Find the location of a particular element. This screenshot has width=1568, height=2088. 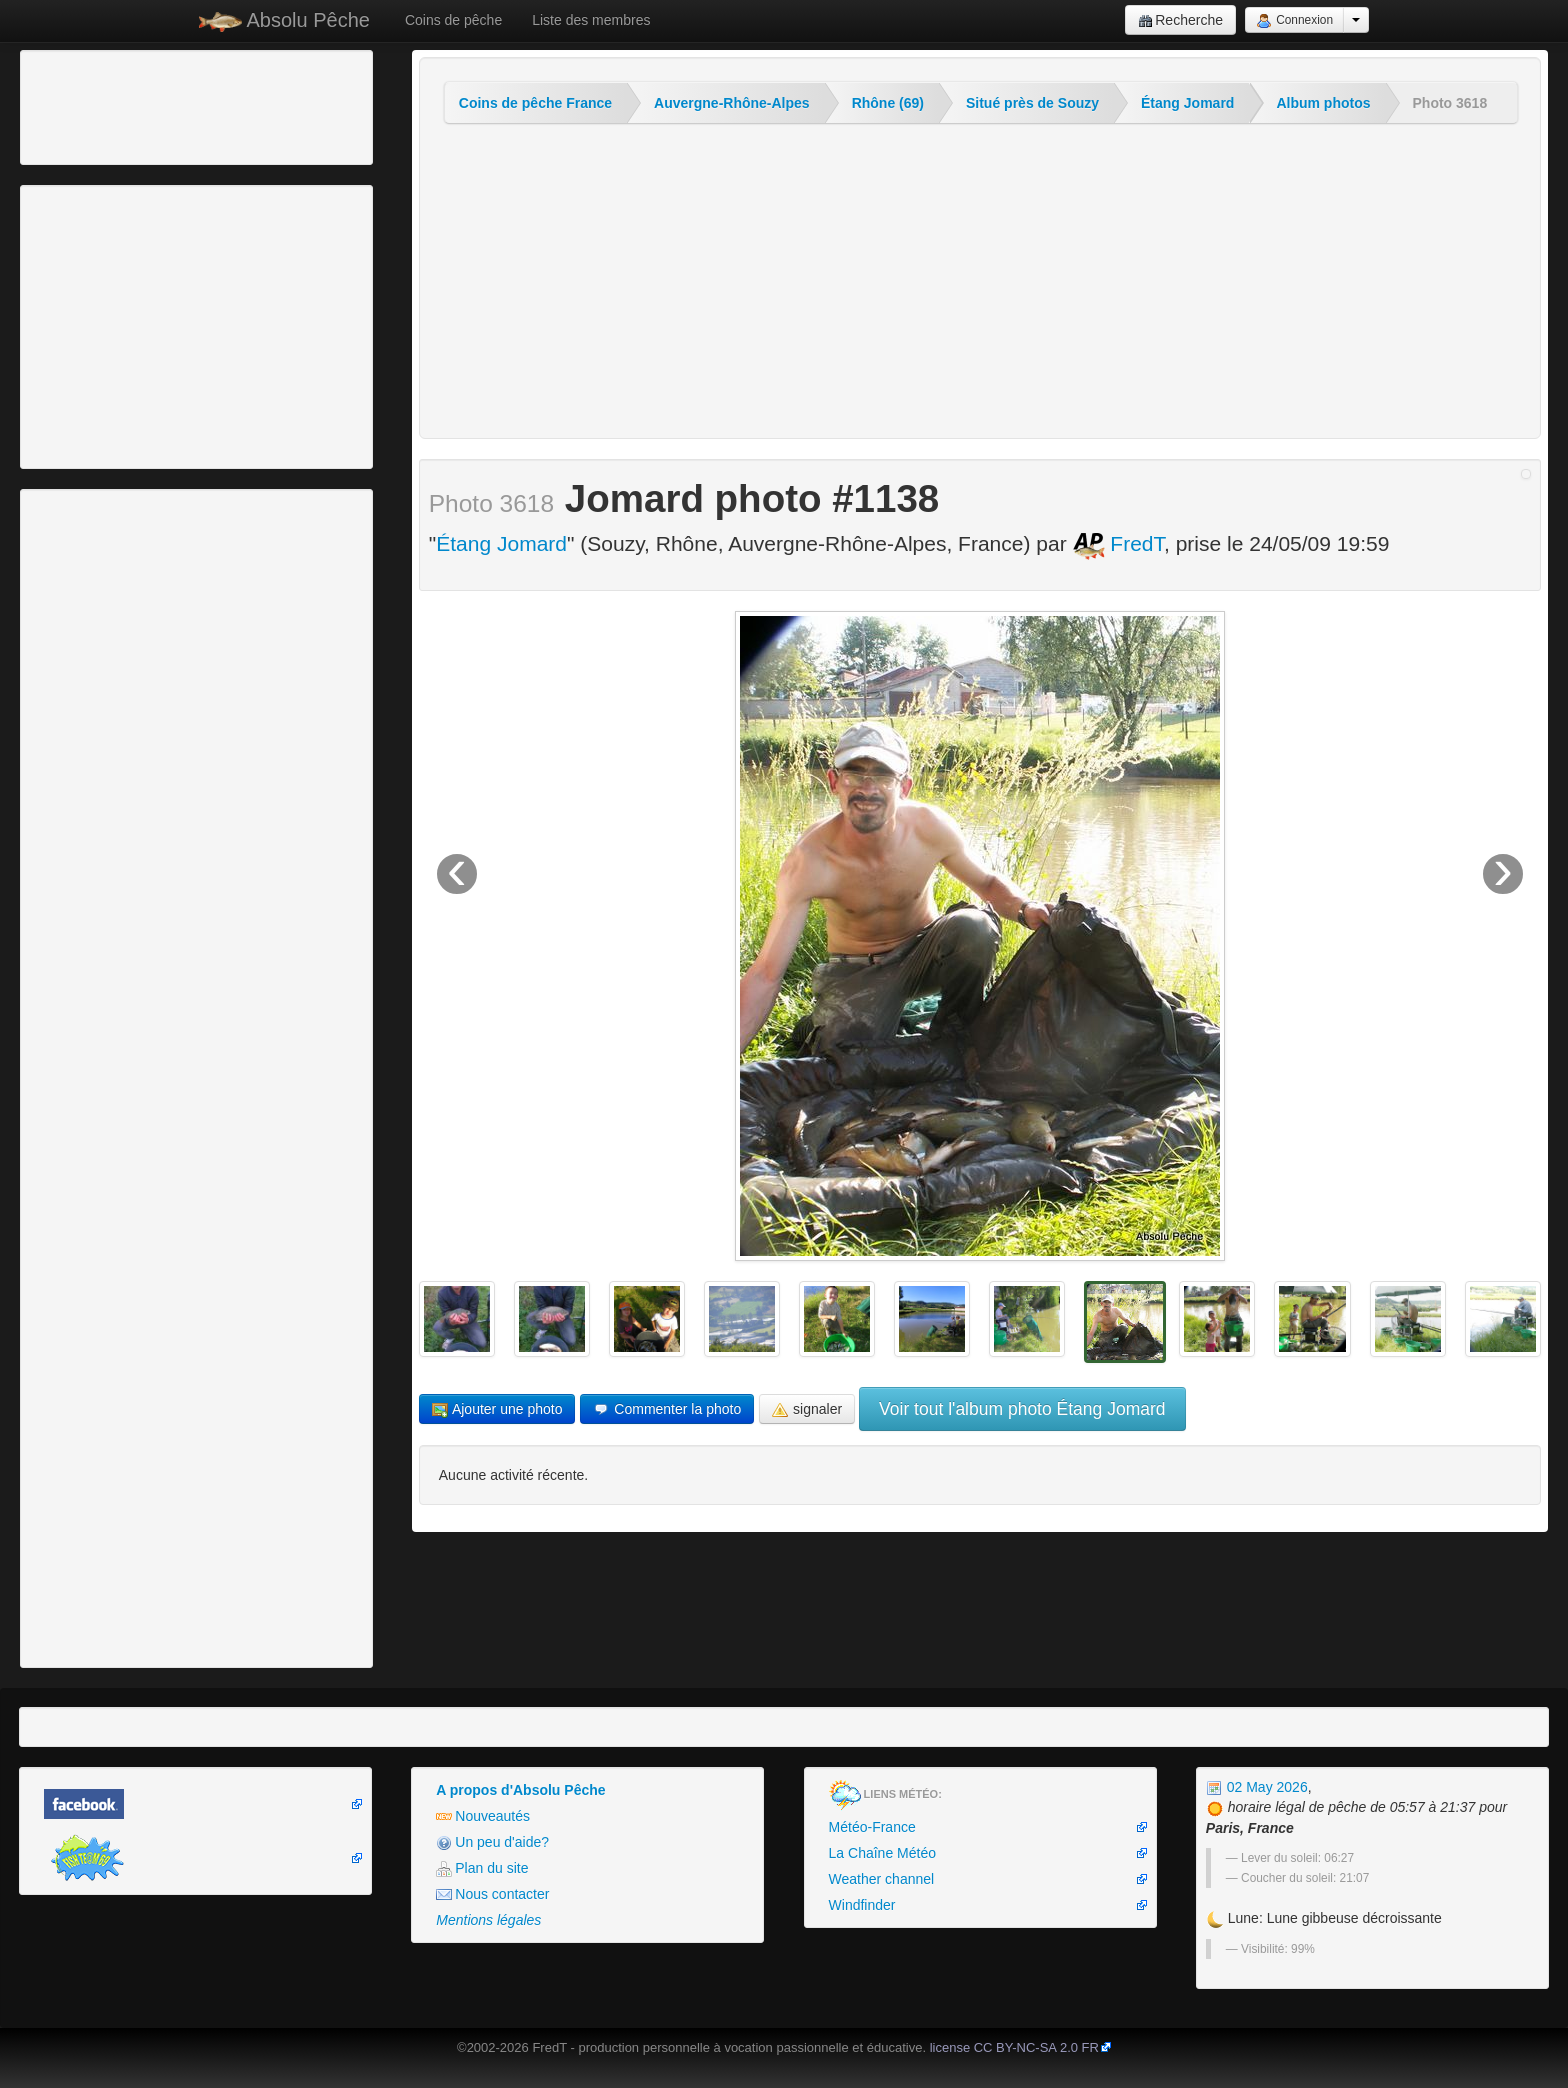

Situé près de Souzy is located at coordinates (1032, 103).